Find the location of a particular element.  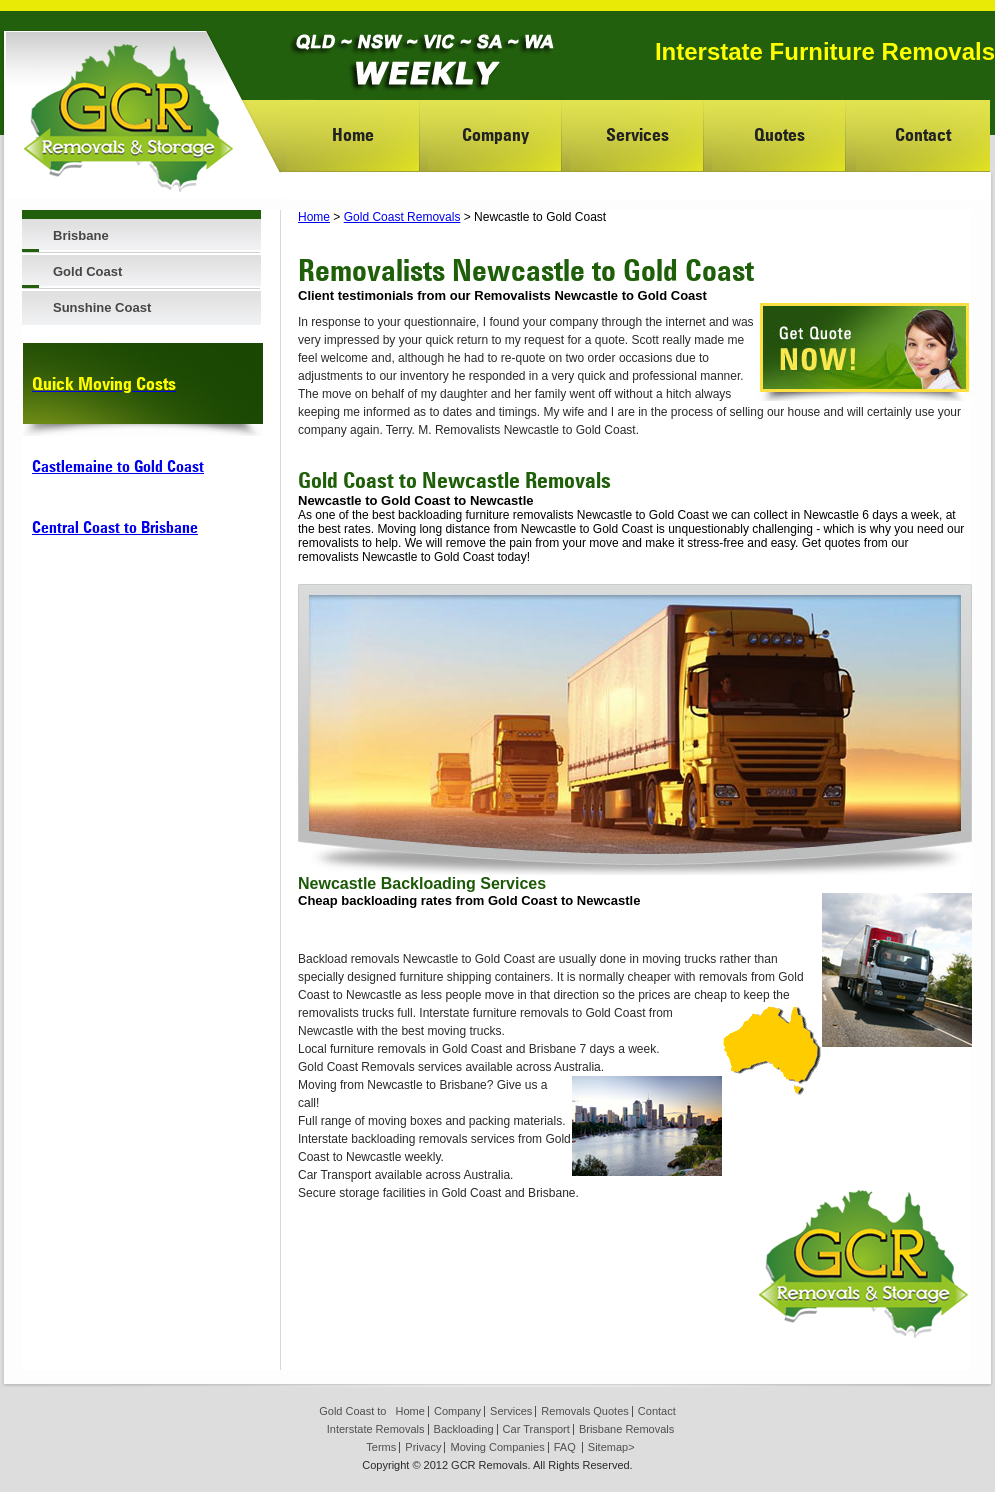

Backloading is located at coordinates (464, 1429).